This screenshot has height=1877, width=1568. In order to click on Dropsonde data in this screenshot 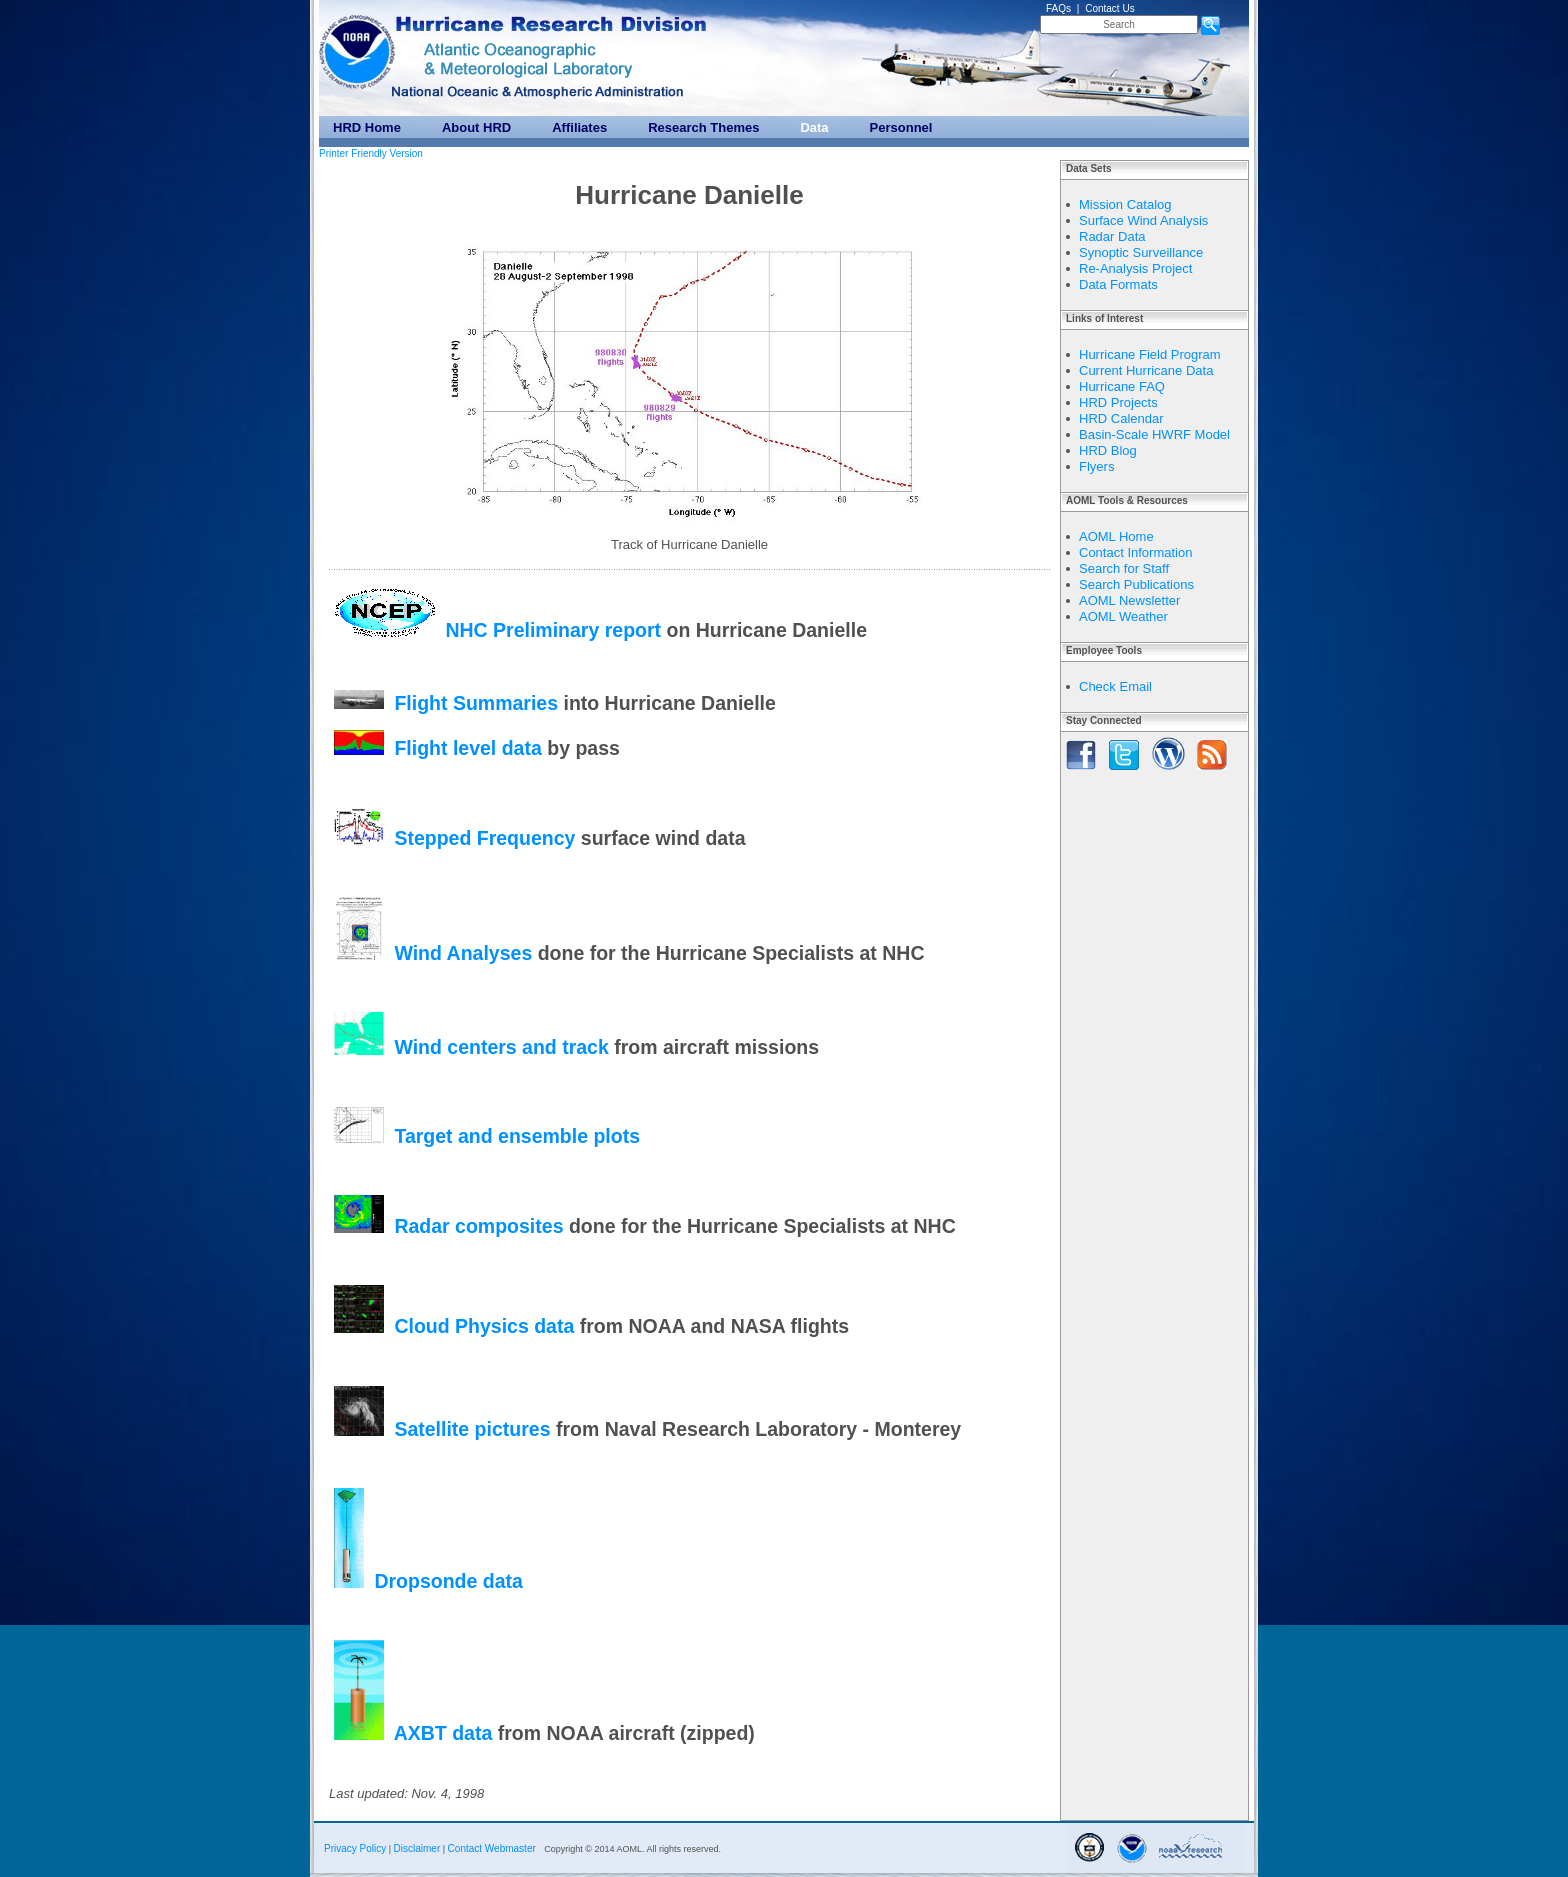, I will do `click(448, 1581)`.